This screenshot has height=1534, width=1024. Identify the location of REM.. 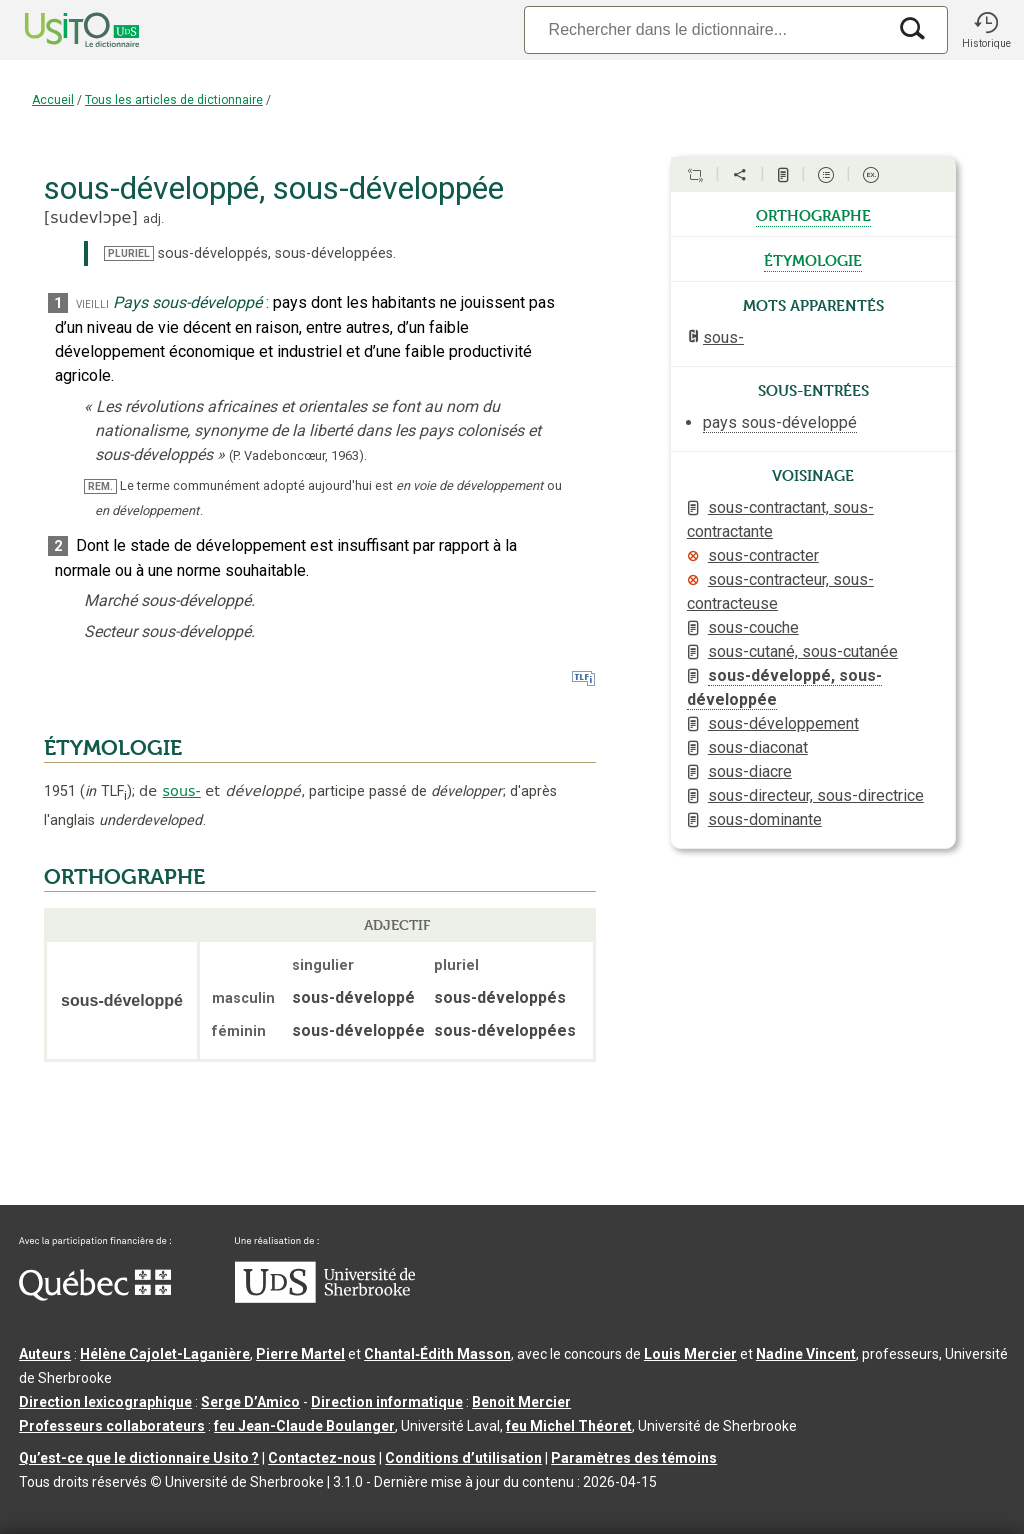
(100, 486).